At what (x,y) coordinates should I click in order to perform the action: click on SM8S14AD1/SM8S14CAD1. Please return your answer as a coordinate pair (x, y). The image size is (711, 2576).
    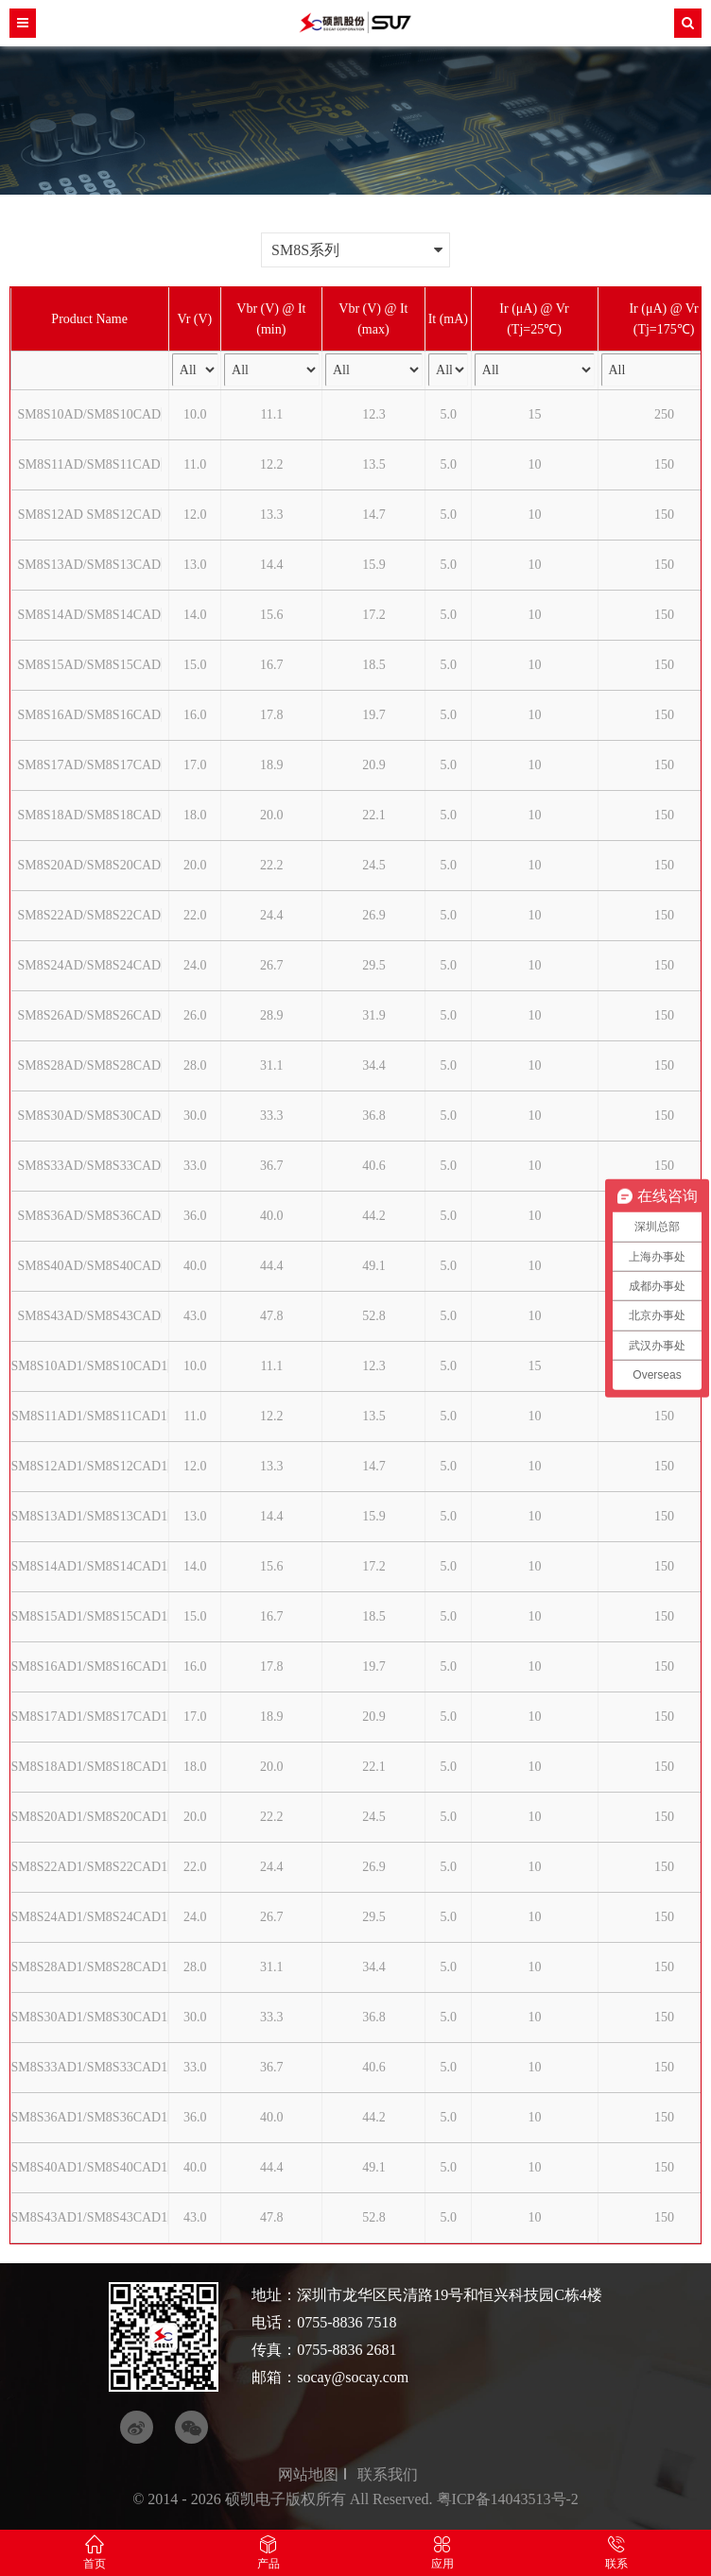
    Looking at the image, I should click on (89, 1566).